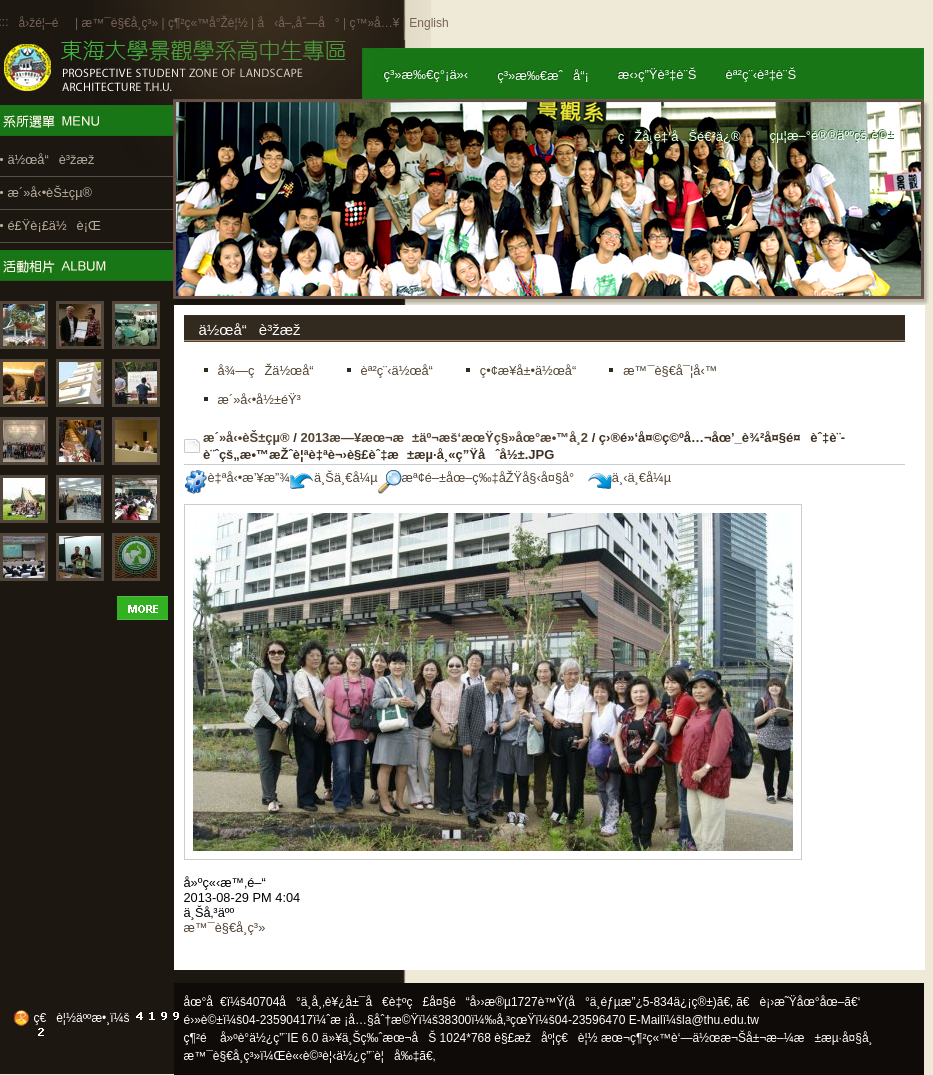 The image size is (933, 1075). What do you see at coordinates (444, 437) in the screenshot?
I see `2013æ—¥æœ¬æ±äº¬æš‘æœŸç§»åœ°æ•™å­¸2` at bounding box center [444, 437].